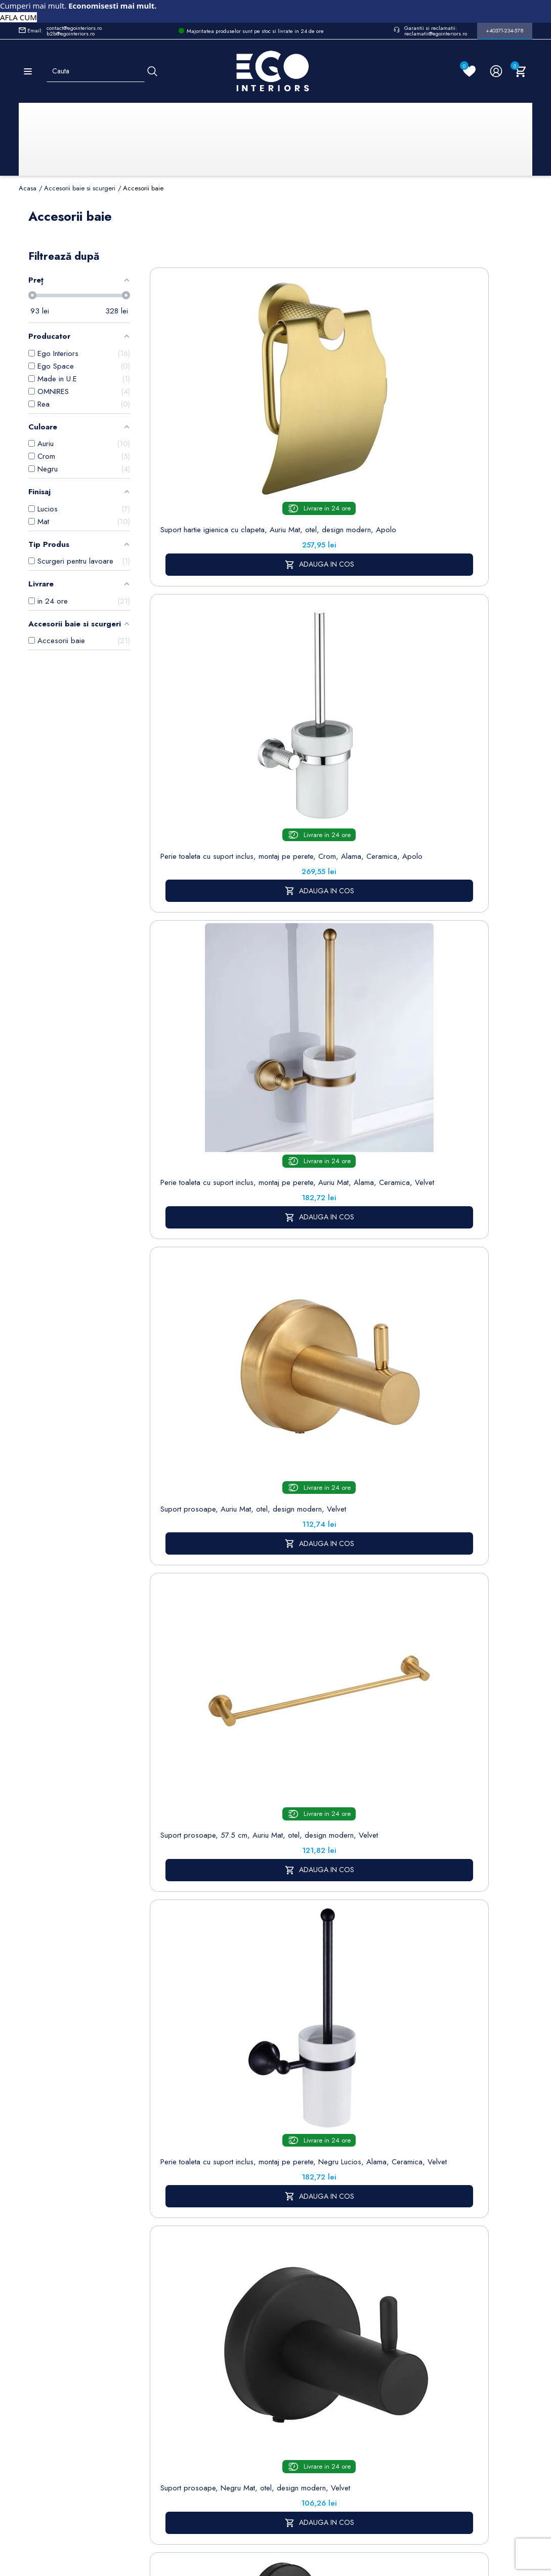 This screenshot has width=551, height=2576. What do you see at coordinates (335, 2309) in the screenshot?
I see `Adrese` at bounding box center [335, 2309].